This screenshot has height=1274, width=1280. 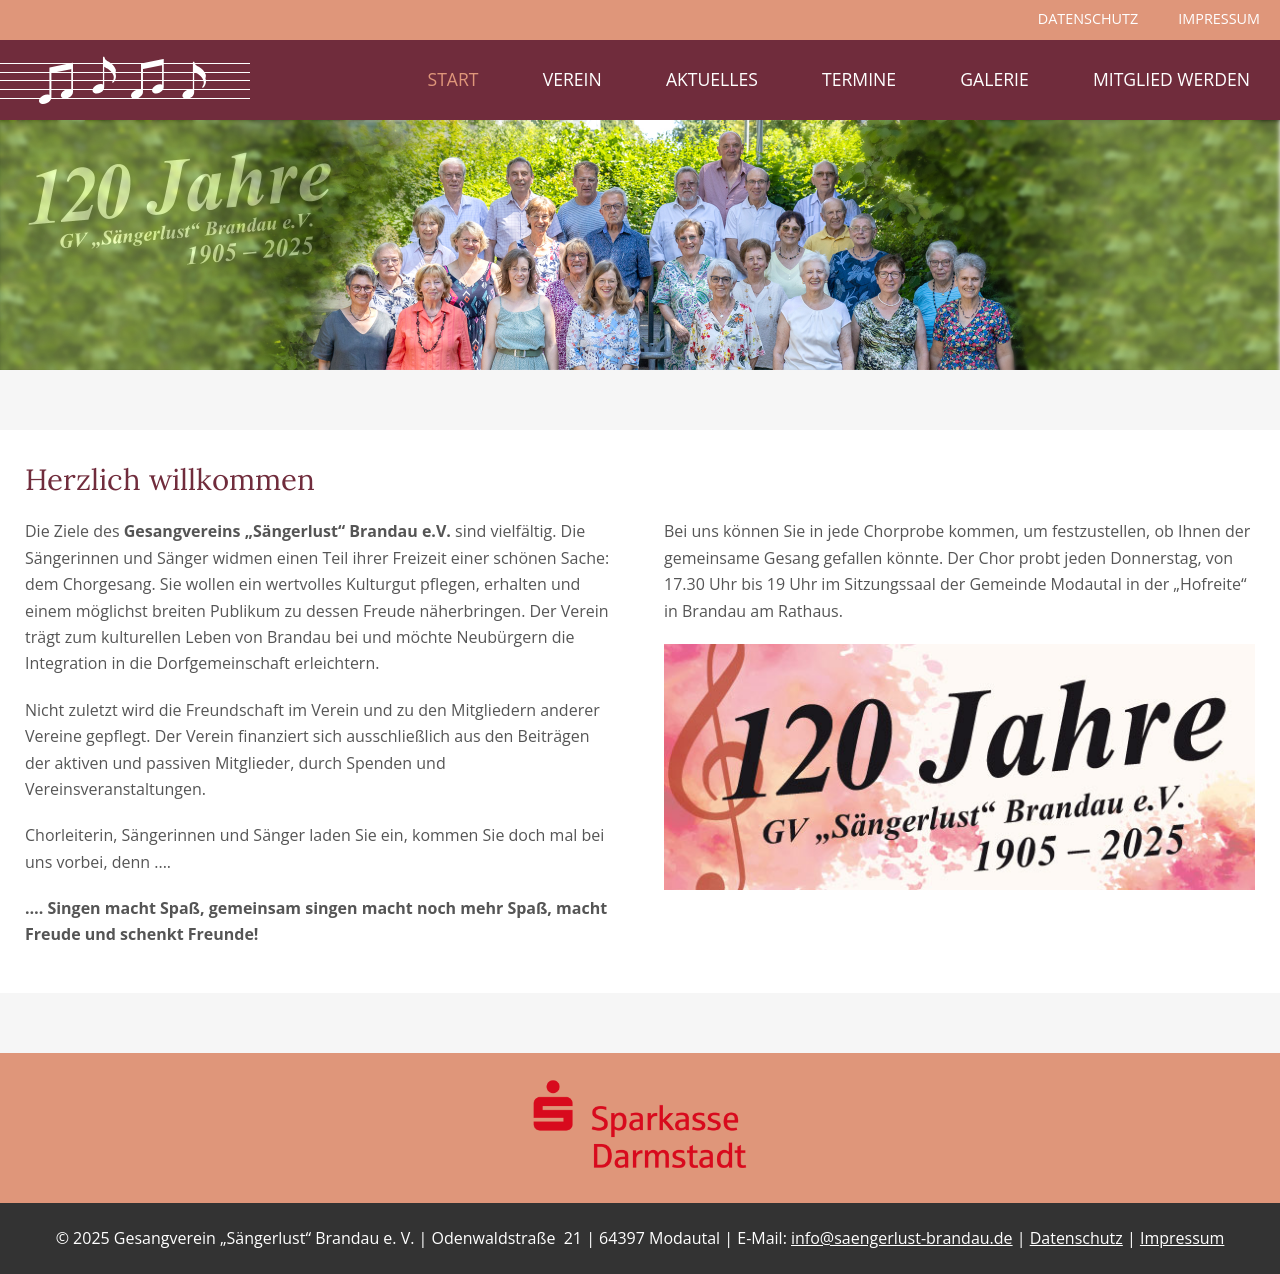 What do you see at coordinates (1171, 79) in the screenshot?
I see `Mitglied werden` at bounding box center [1171, 79].